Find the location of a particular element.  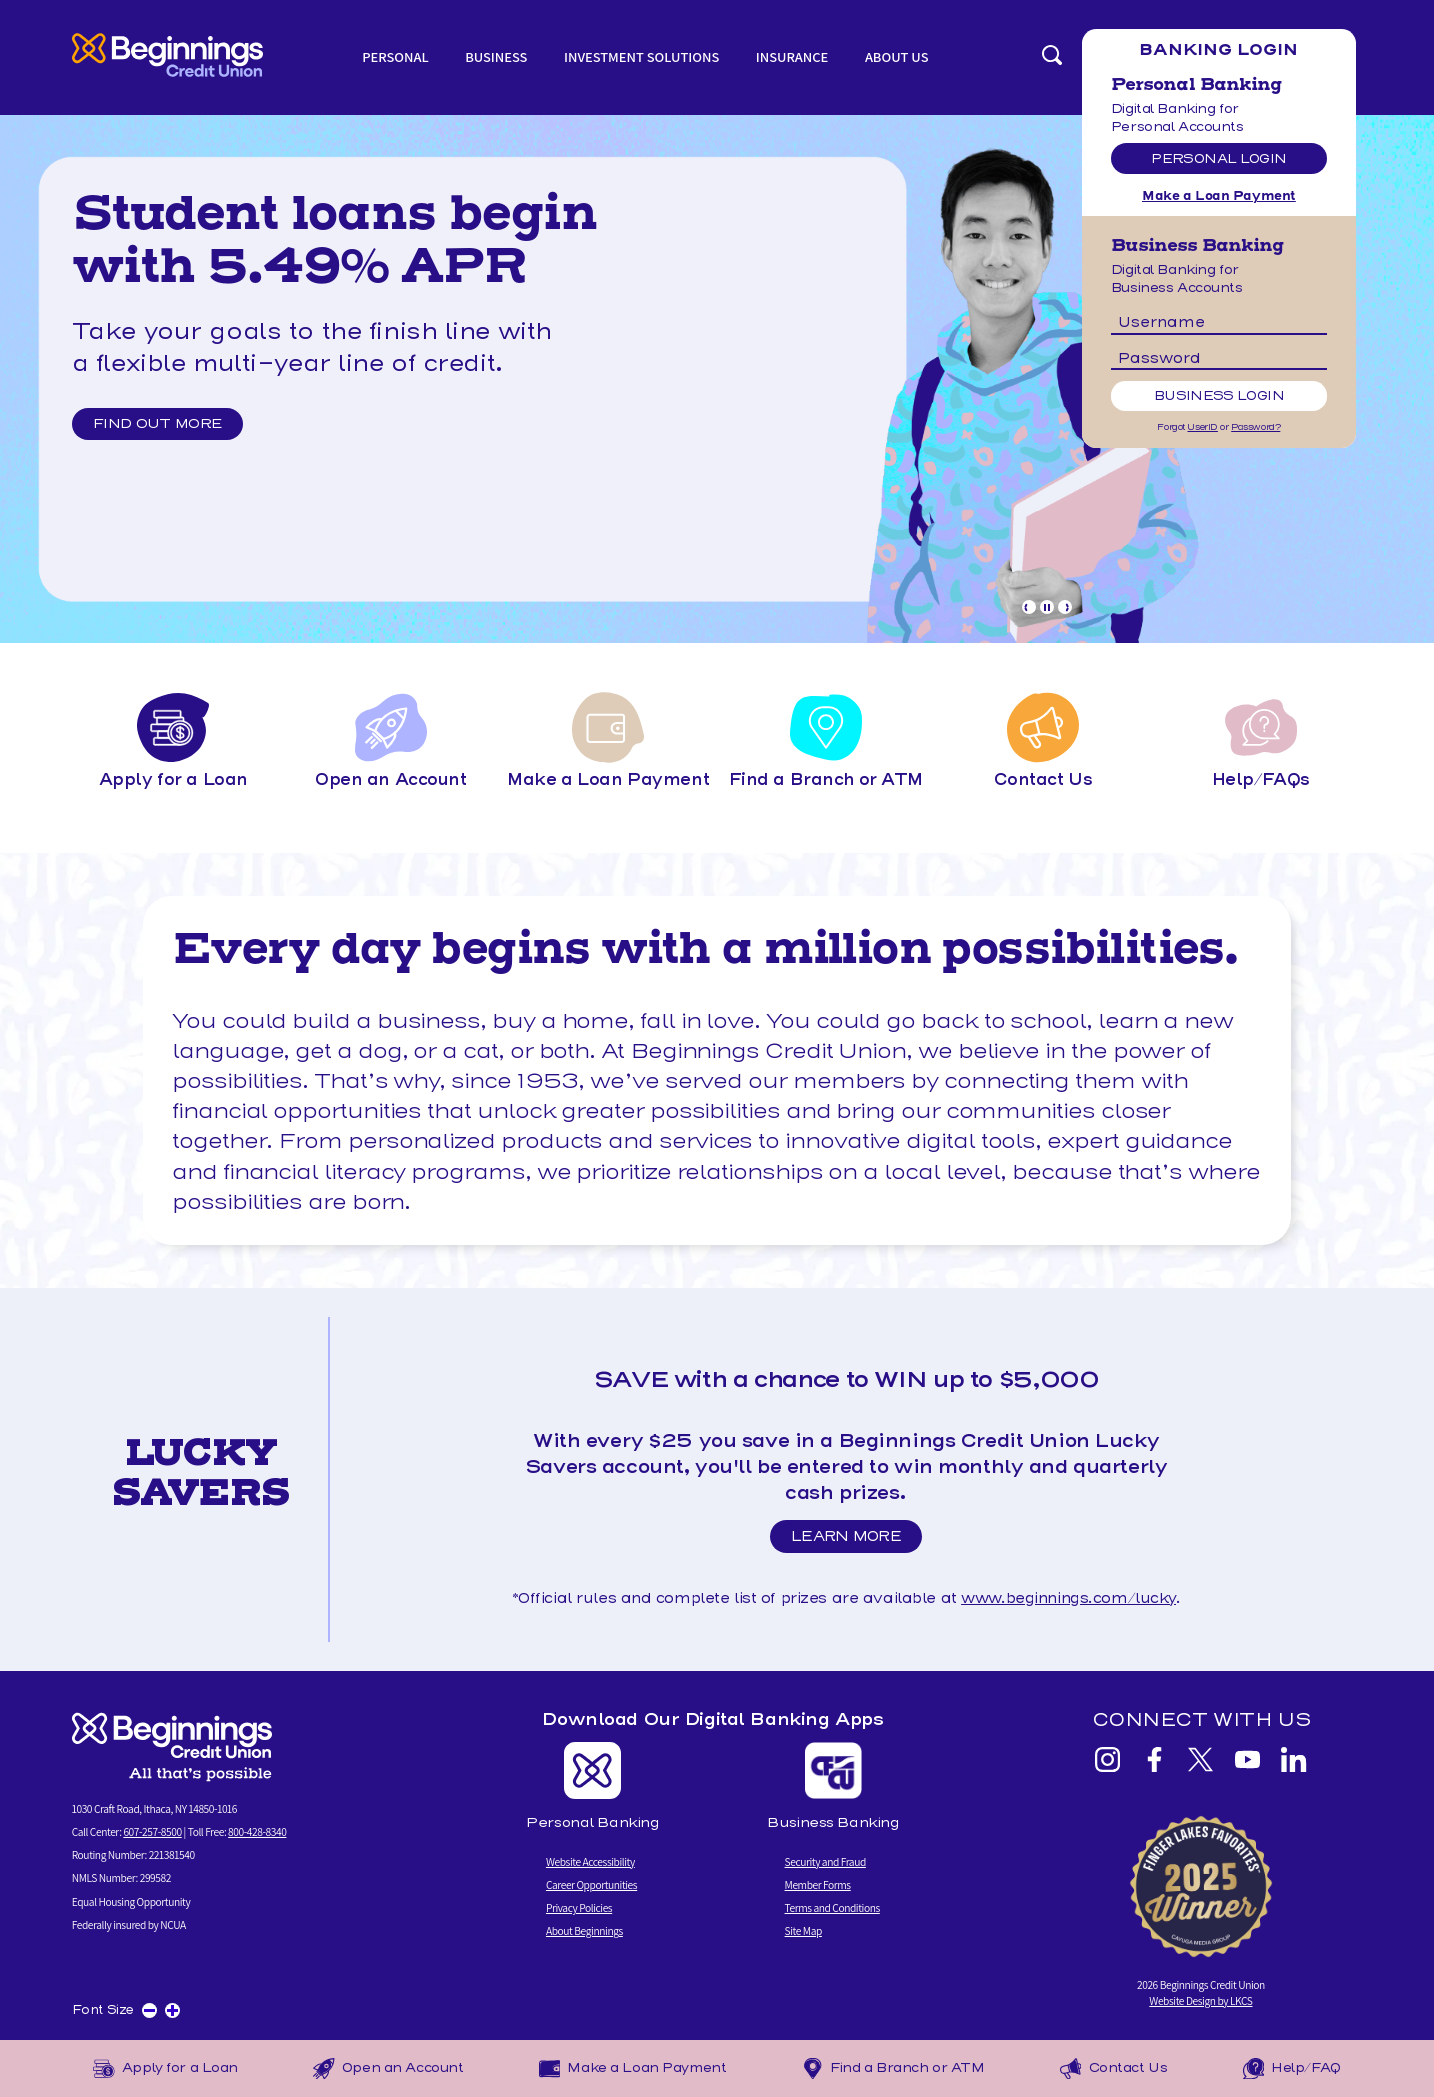

Terms and Conditions is located at coordinates (832, 1907).